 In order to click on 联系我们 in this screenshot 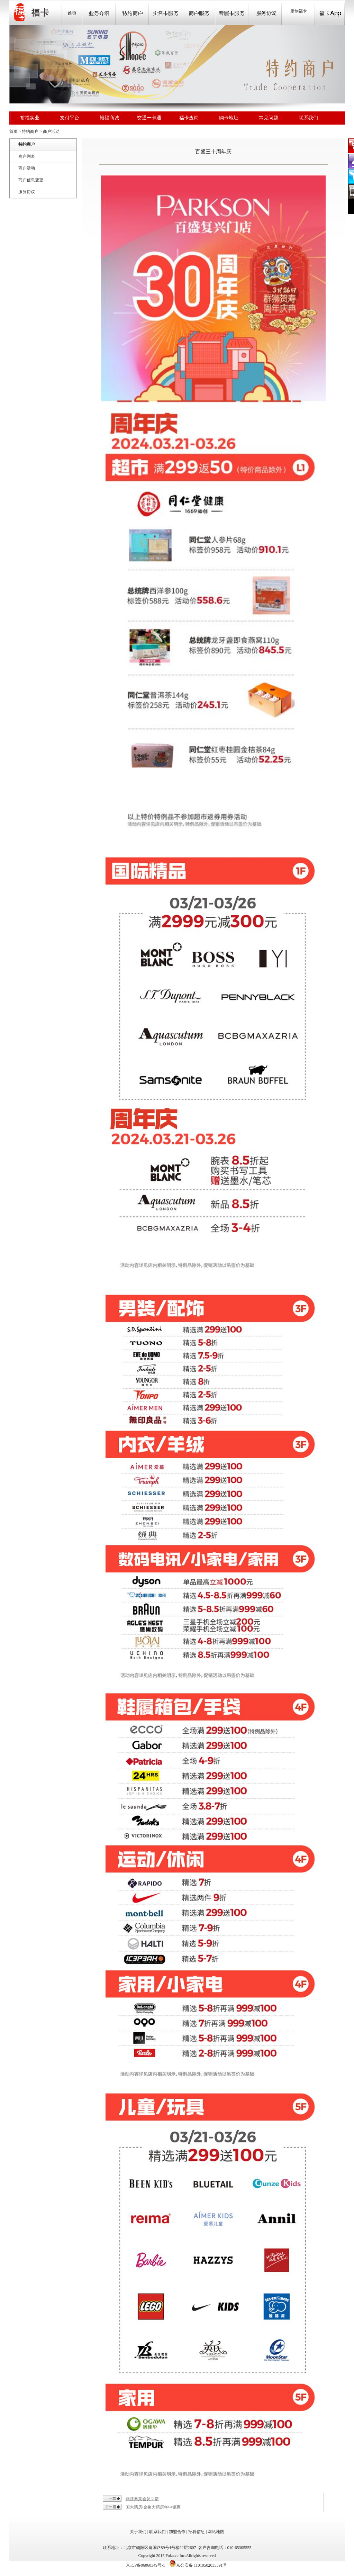, I will do `click(308, 117)`.